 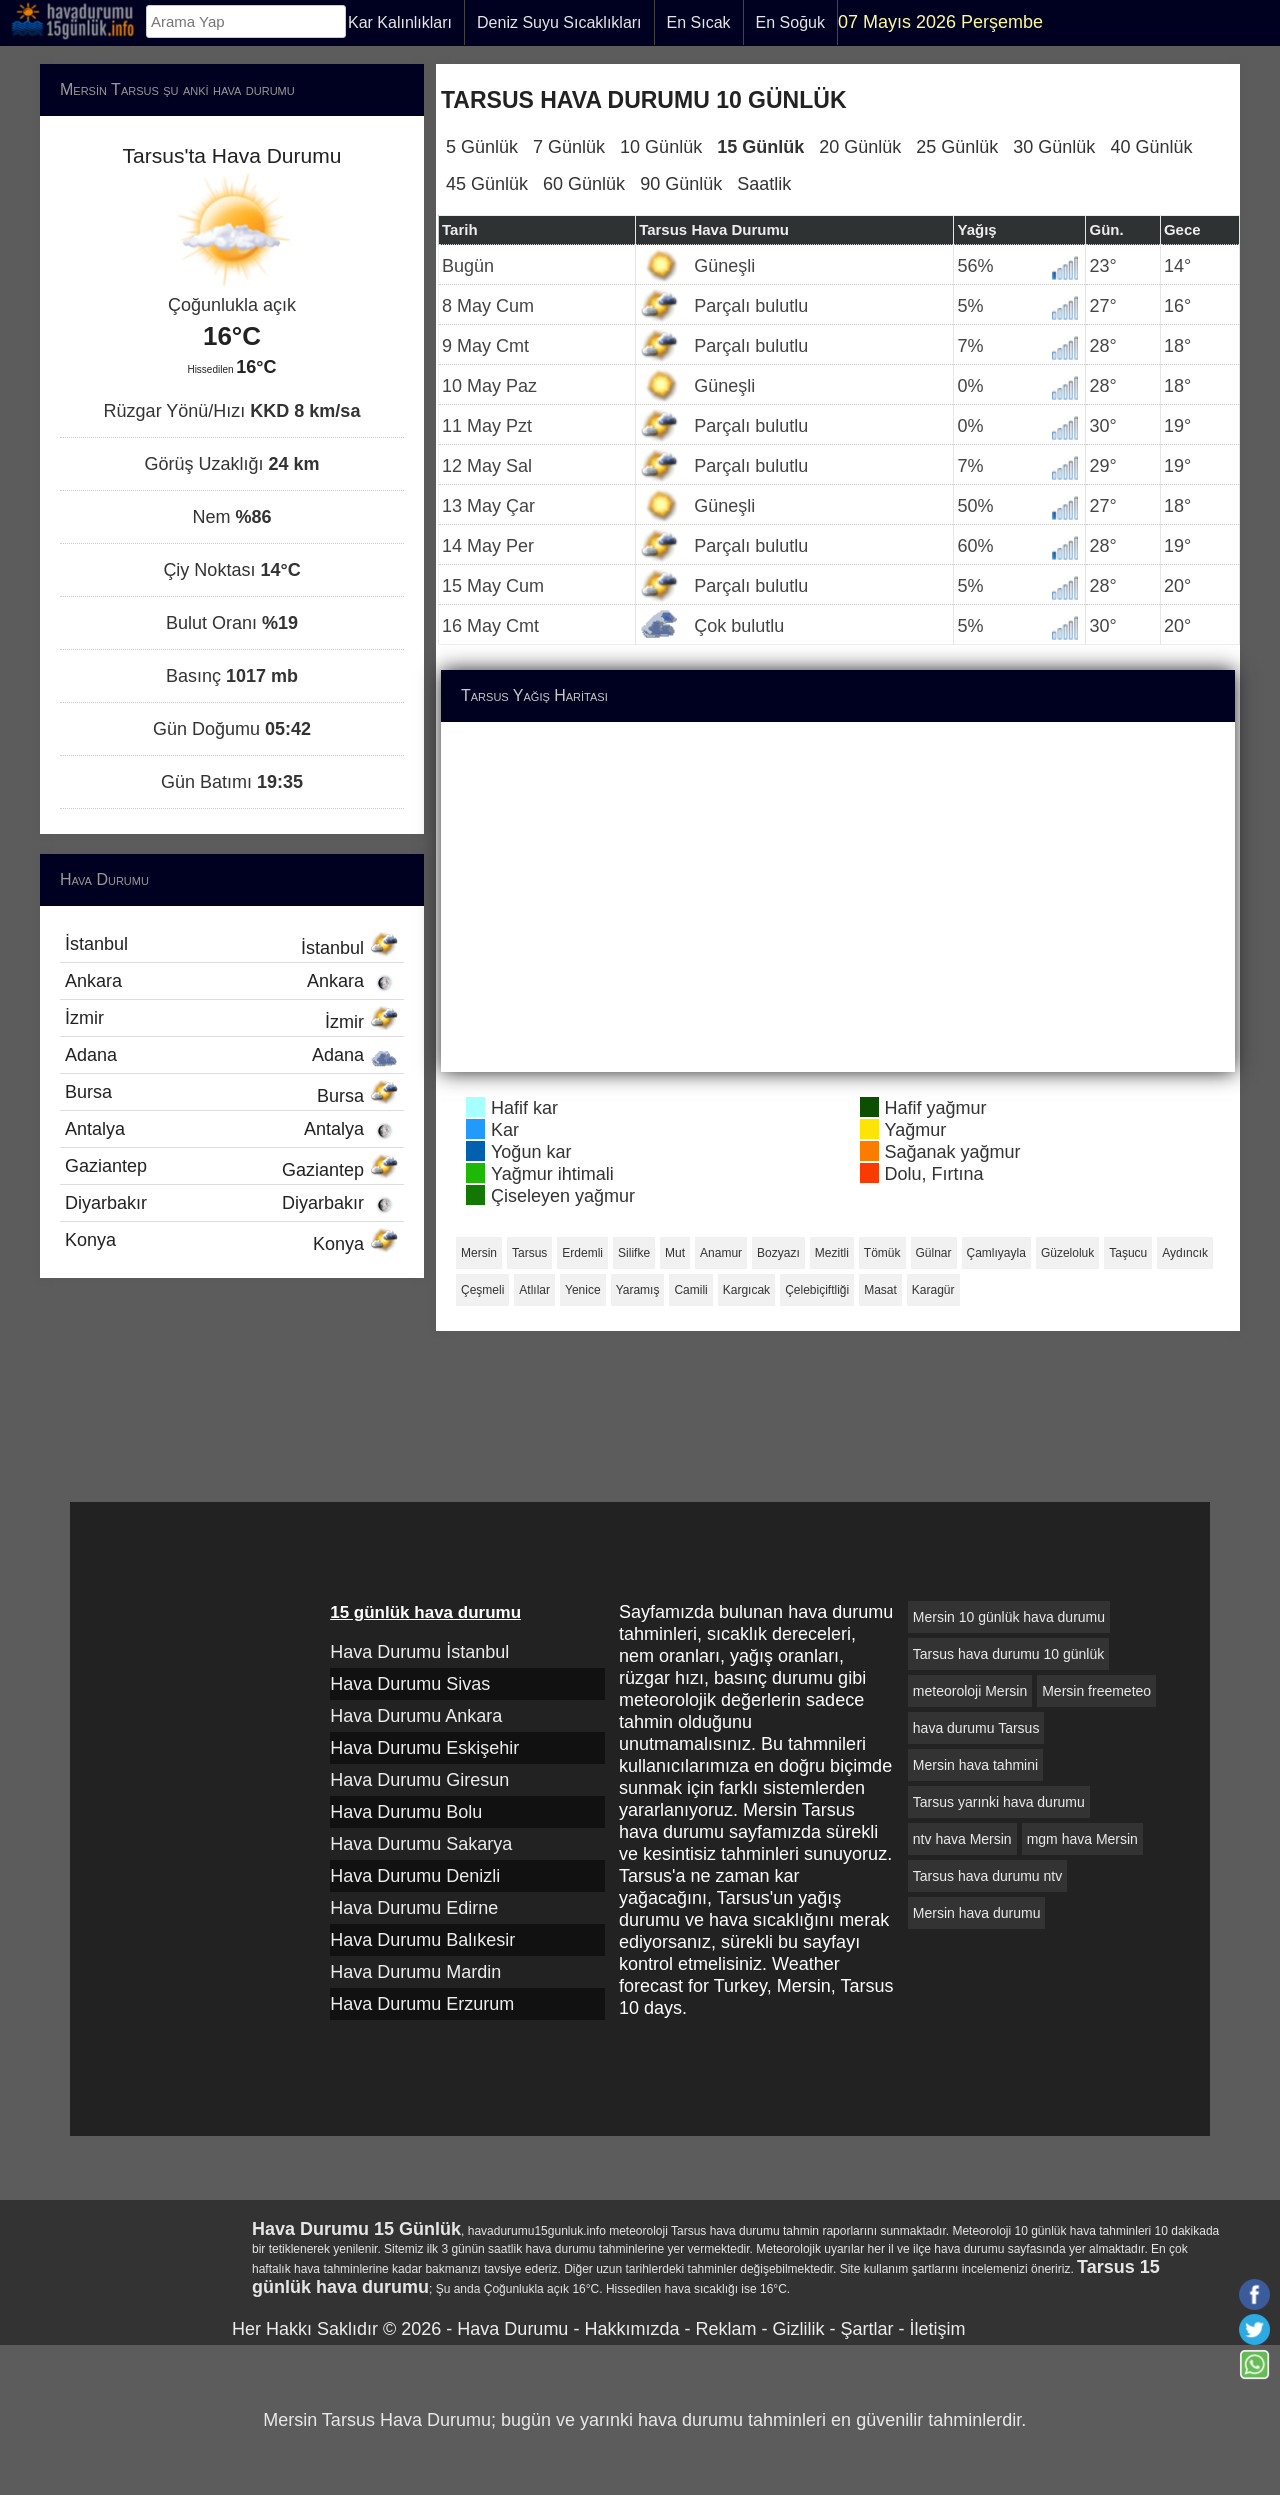 What do you see at coordinates (232, 981) in the screenshot?
I see `Ankara` at bounding box center [232, 981].